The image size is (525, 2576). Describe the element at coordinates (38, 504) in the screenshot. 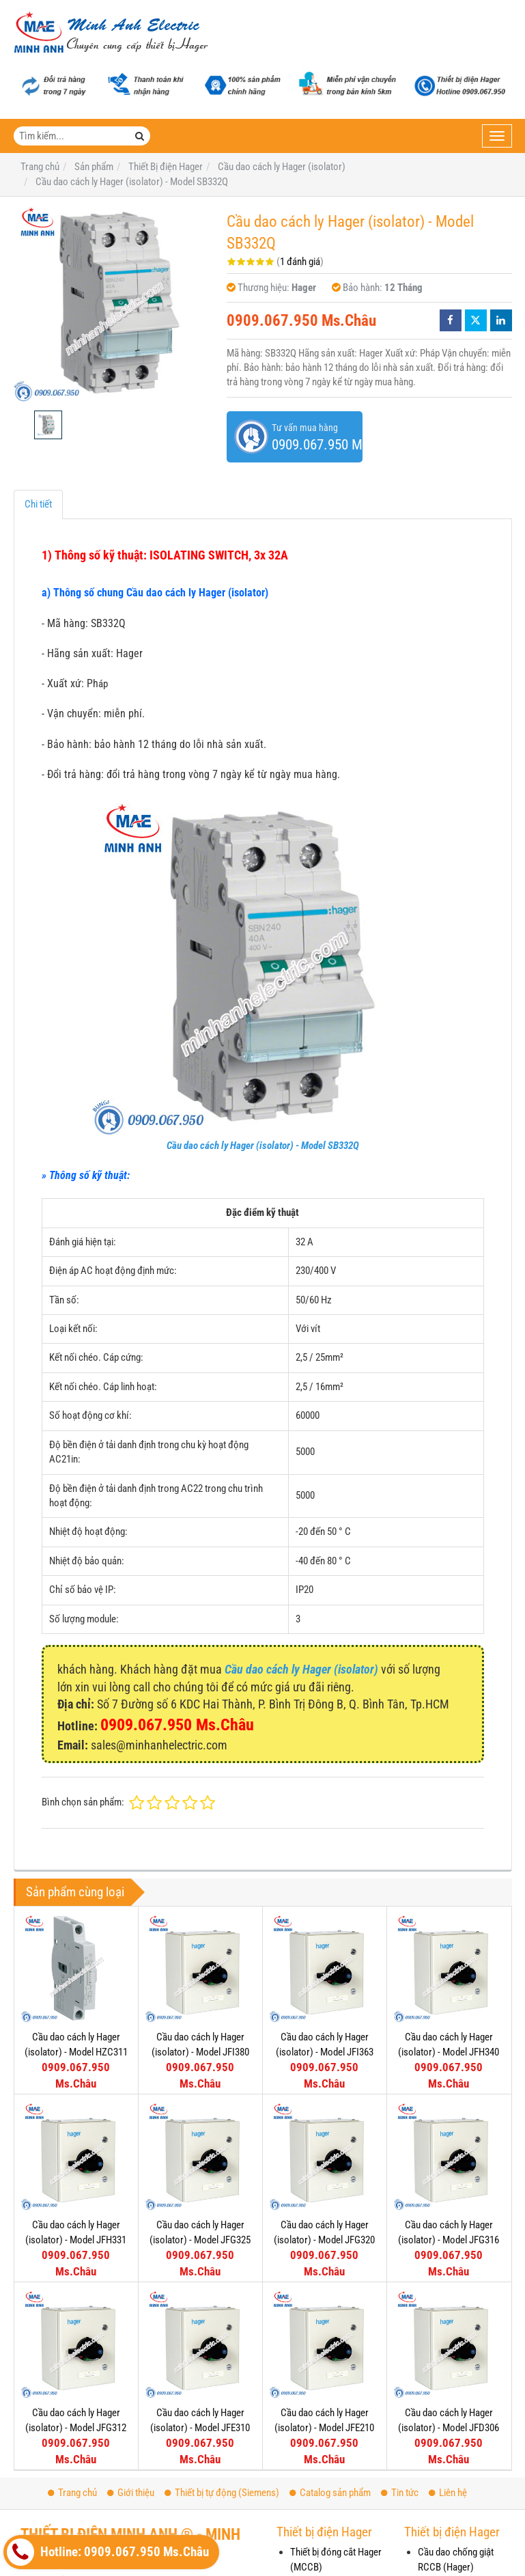

I see `Chi tiết [tab]` at that location.